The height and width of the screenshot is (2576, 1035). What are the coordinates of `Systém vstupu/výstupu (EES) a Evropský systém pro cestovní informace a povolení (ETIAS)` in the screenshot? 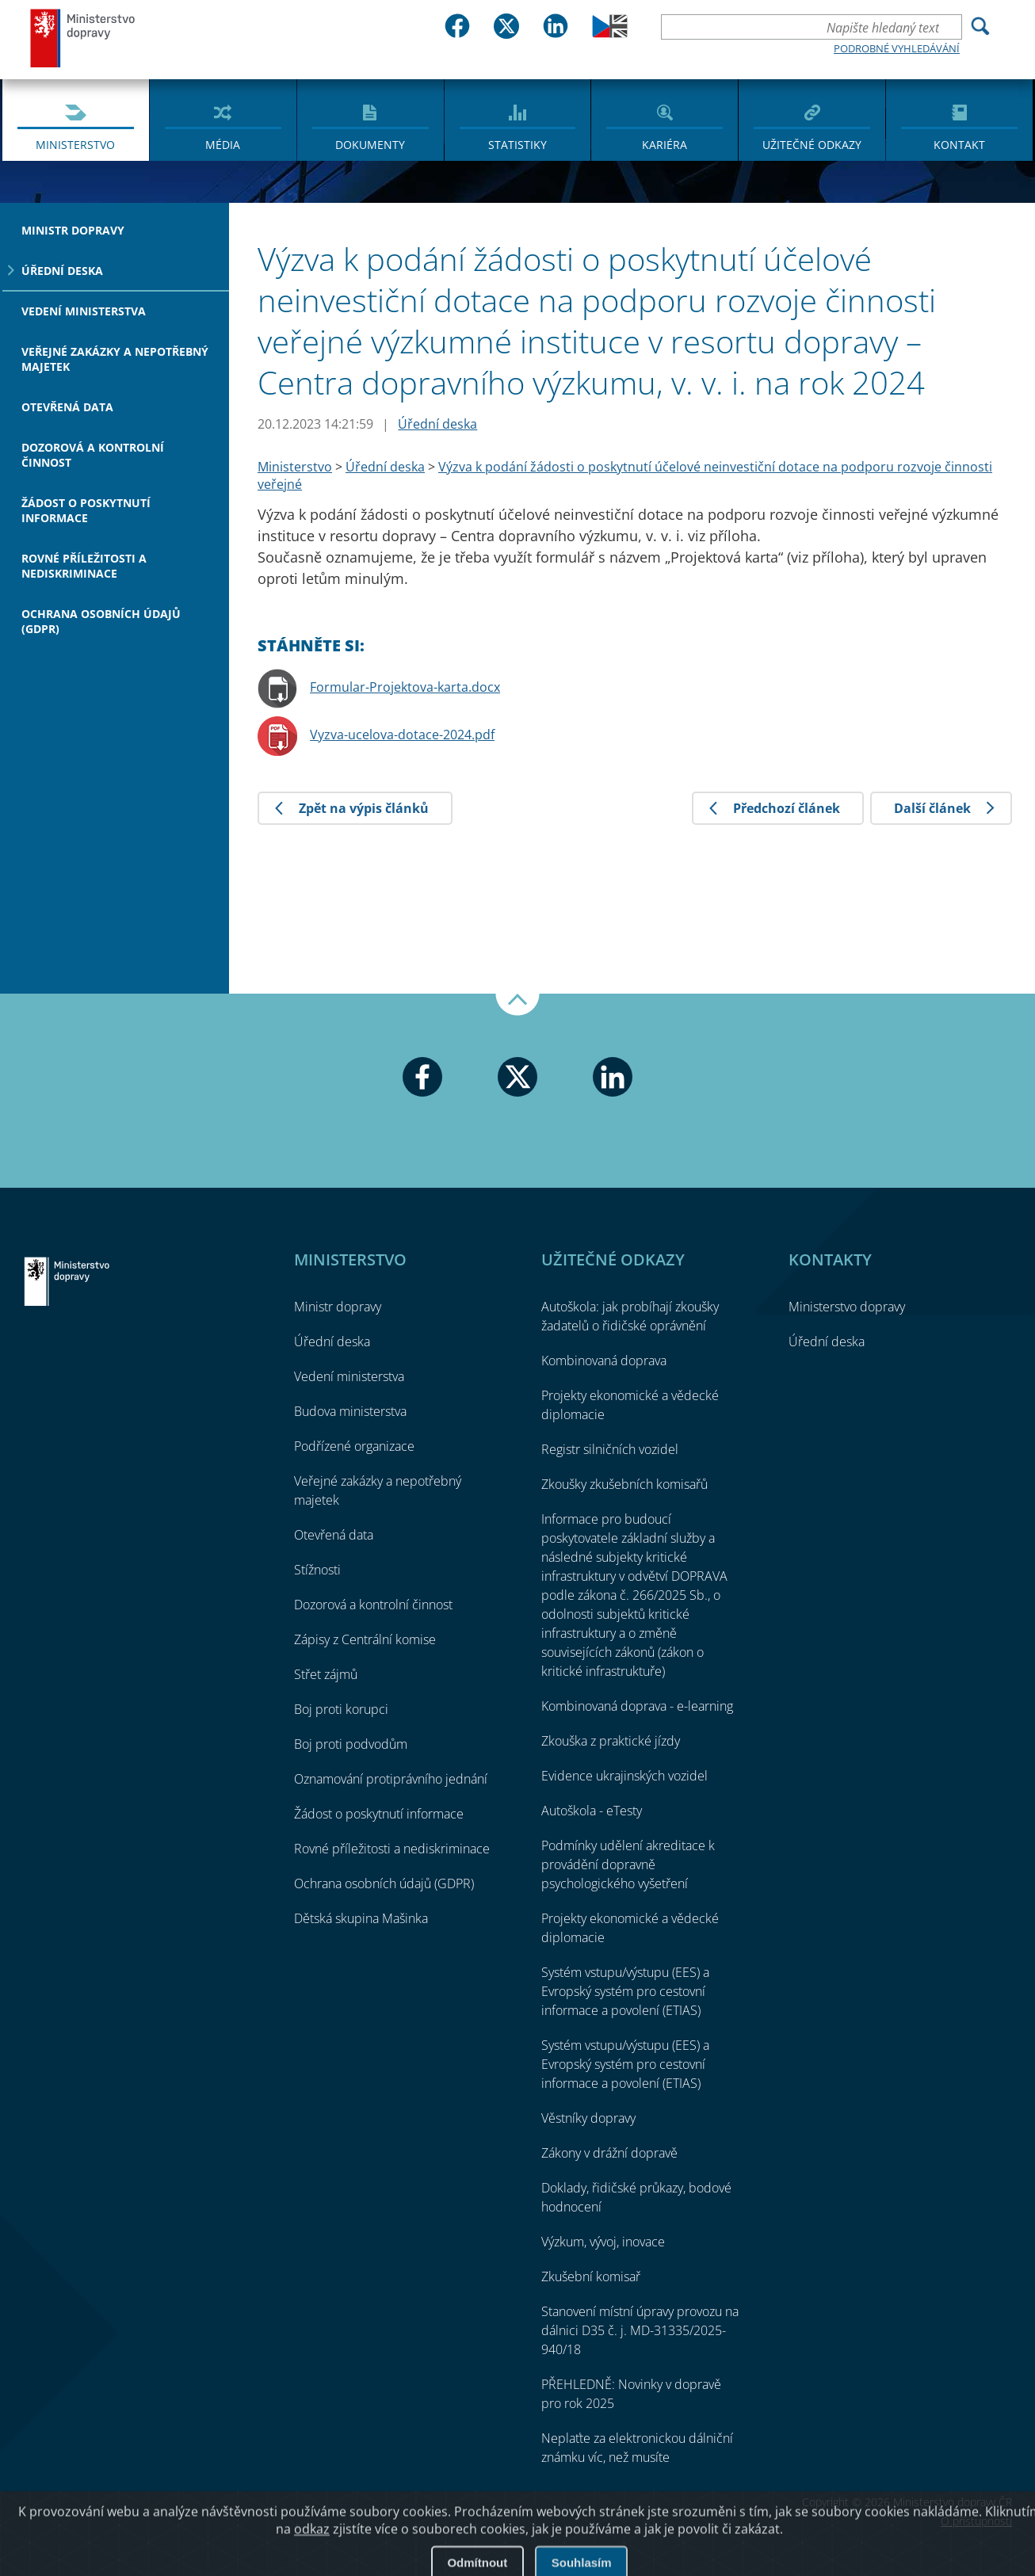 It's located at (625, 1991).